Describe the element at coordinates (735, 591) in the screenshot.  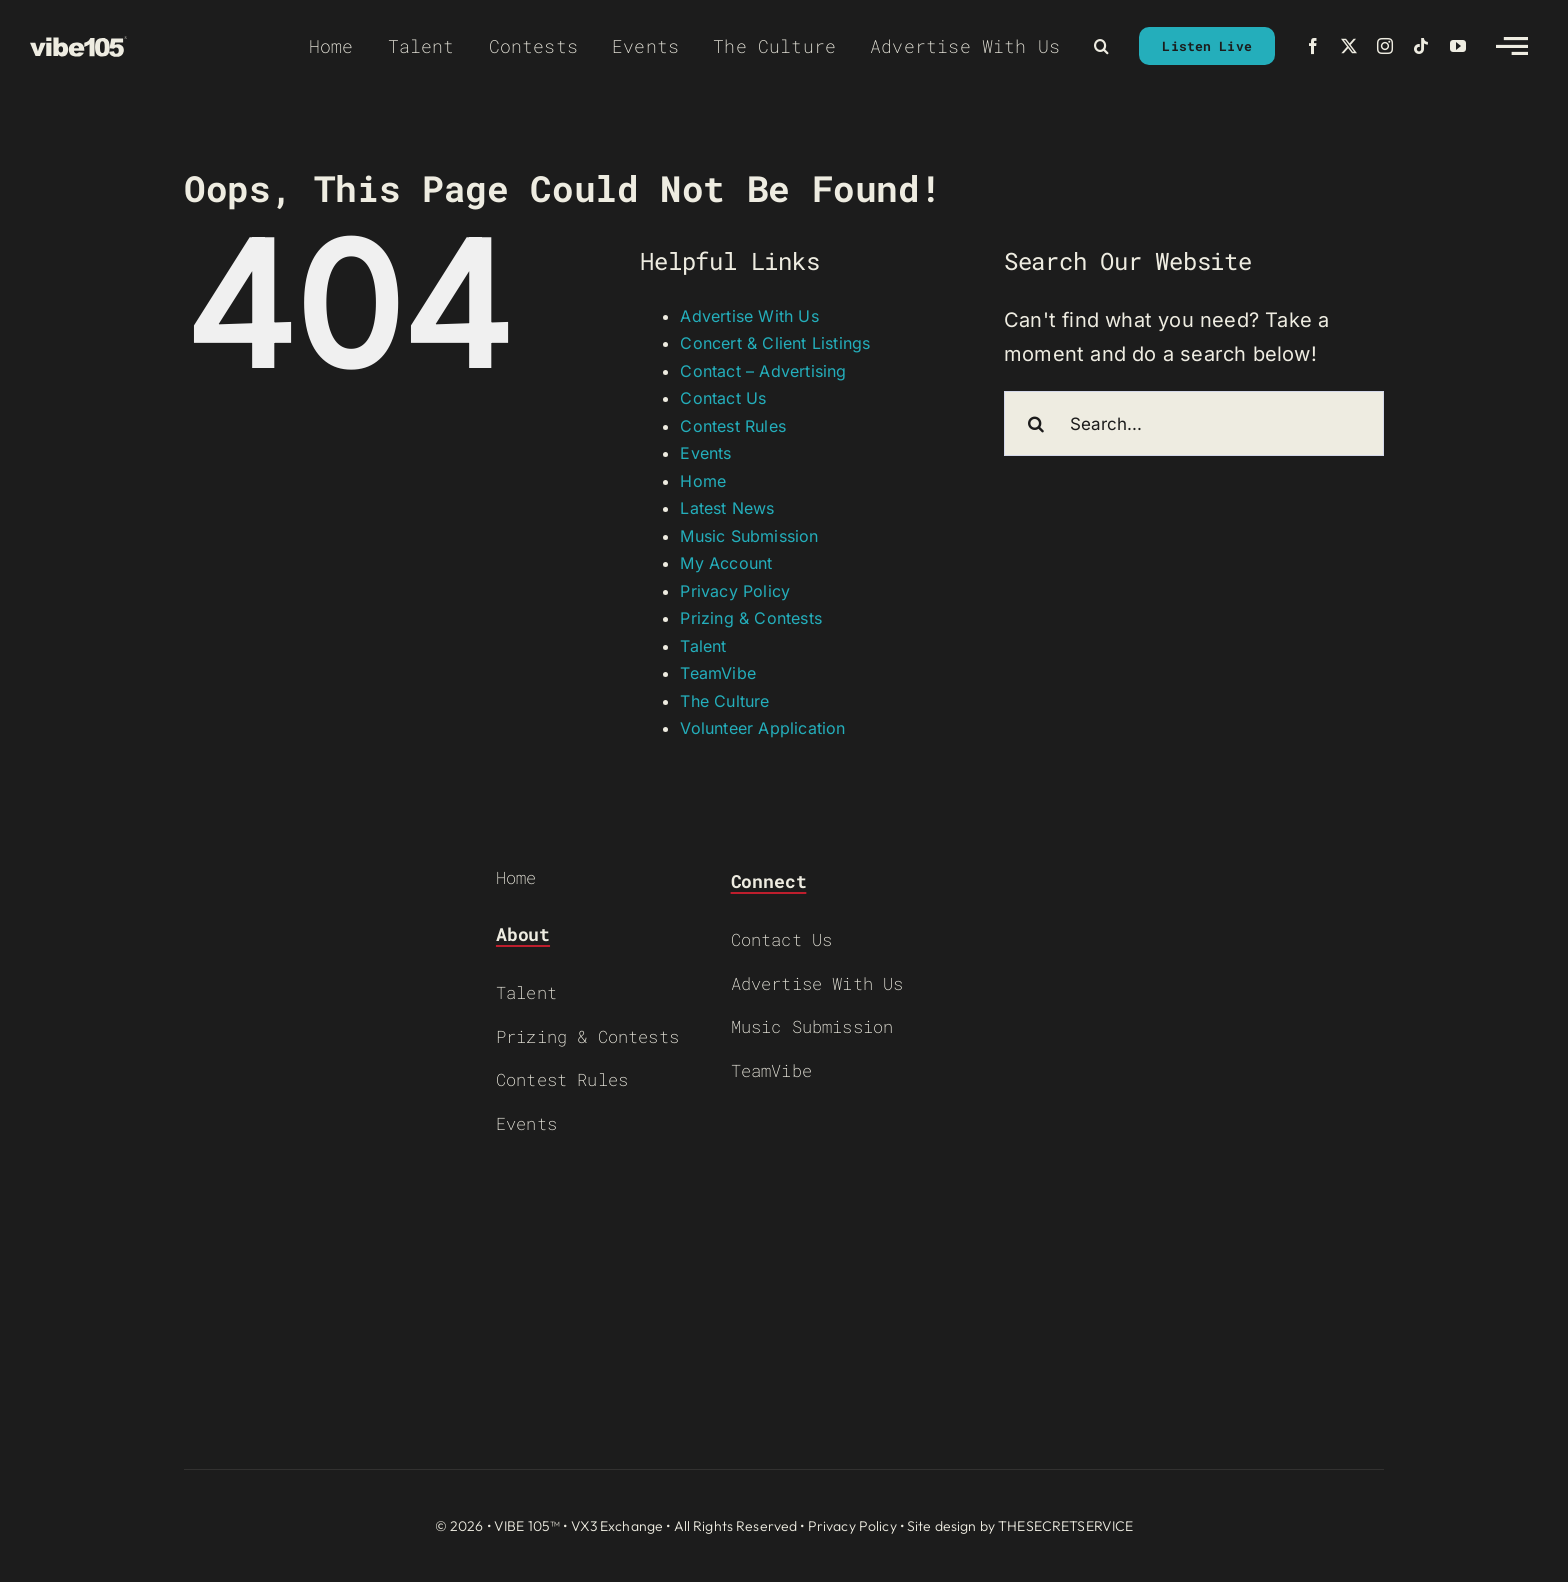
I see `Privacy Policy` at that location.